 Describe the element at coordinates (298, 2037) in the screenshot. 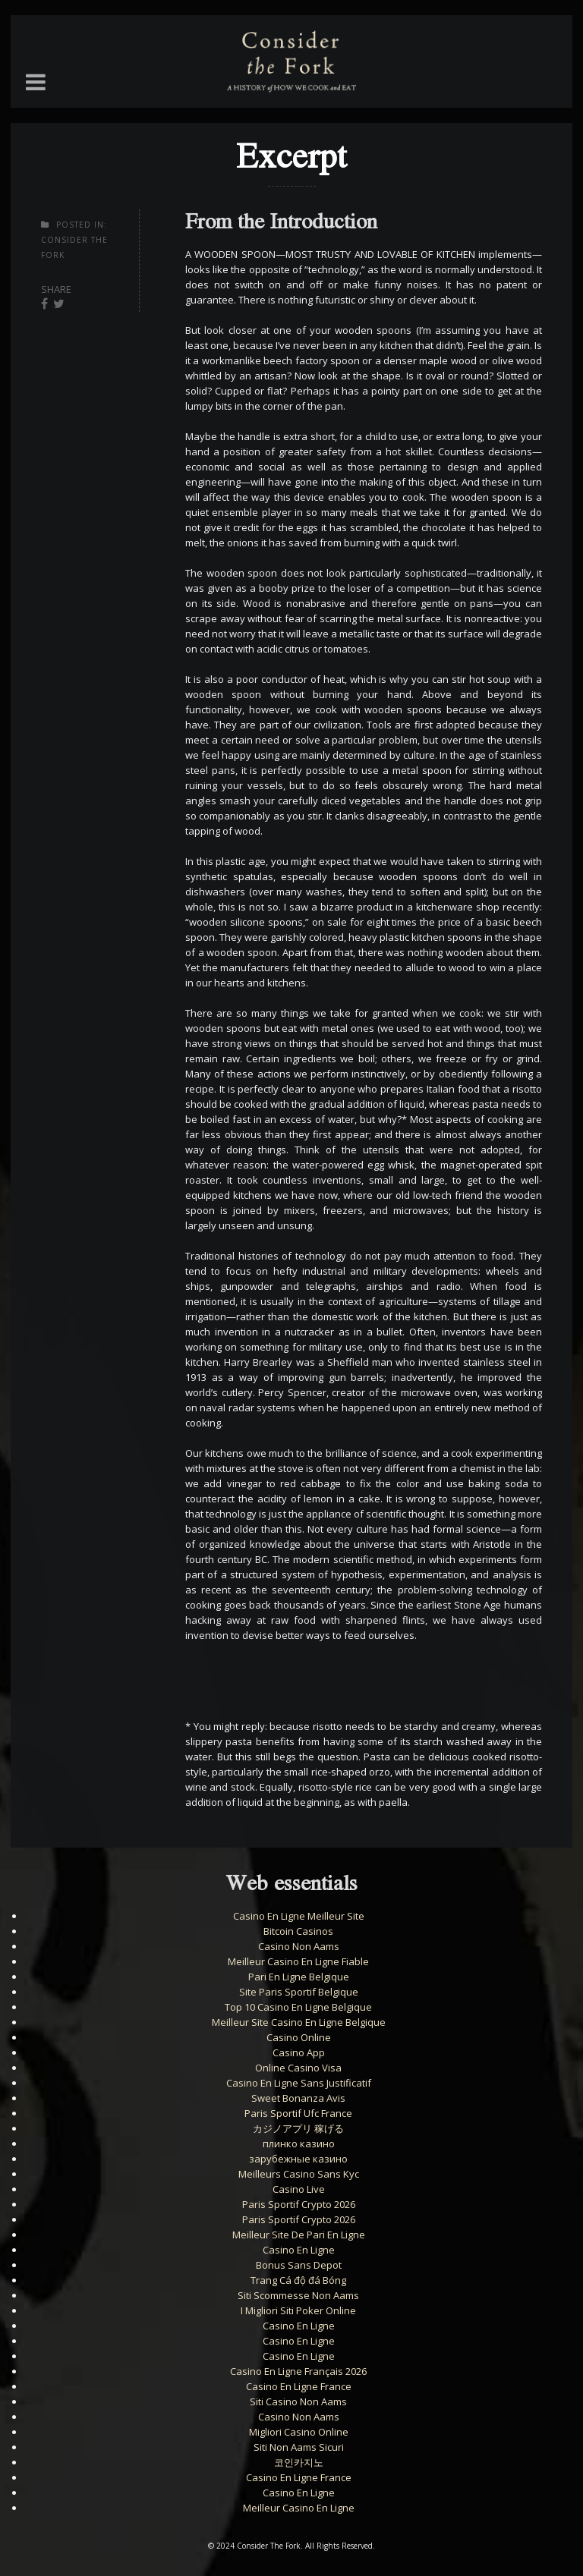

I see `Casino Online` at that location.